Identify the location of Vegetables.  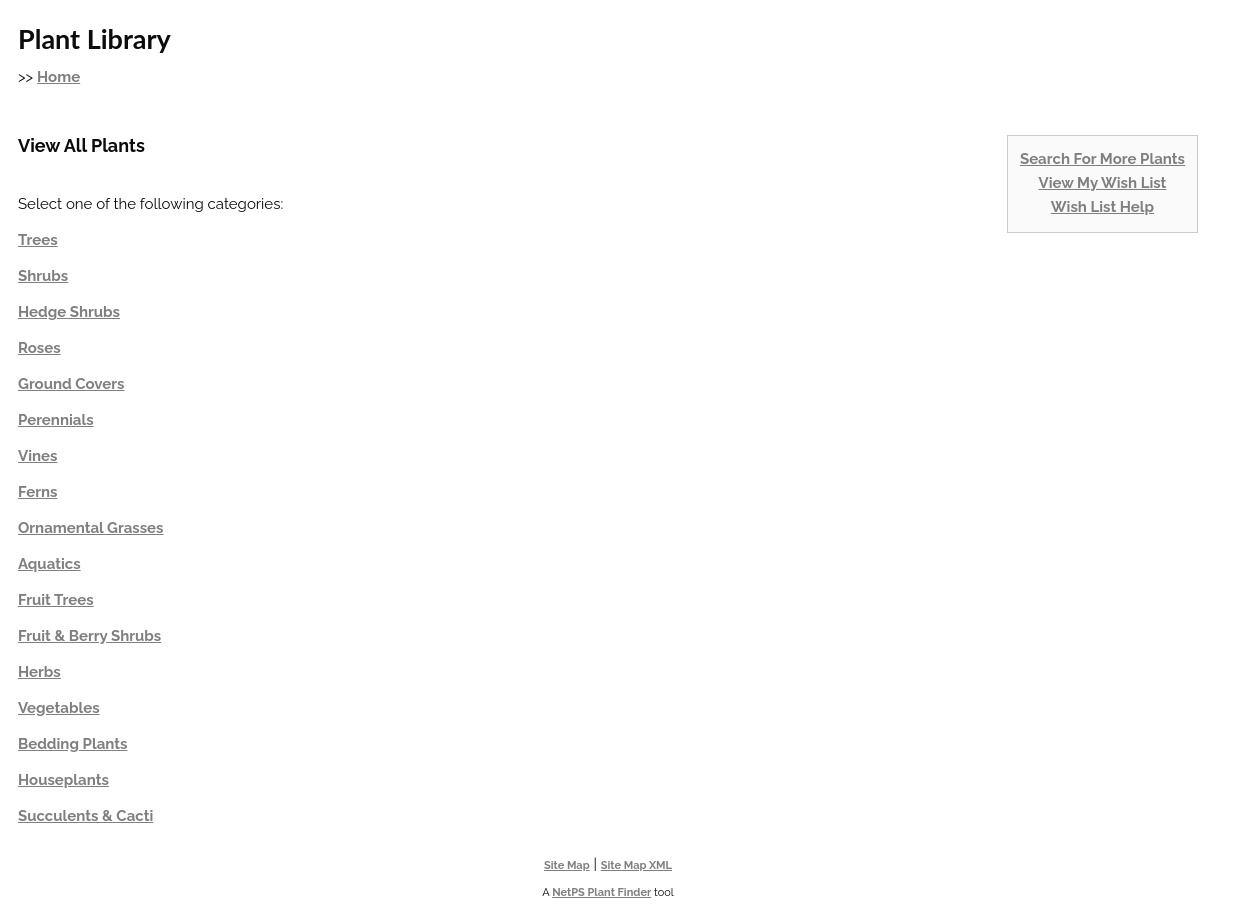
(59, 708).